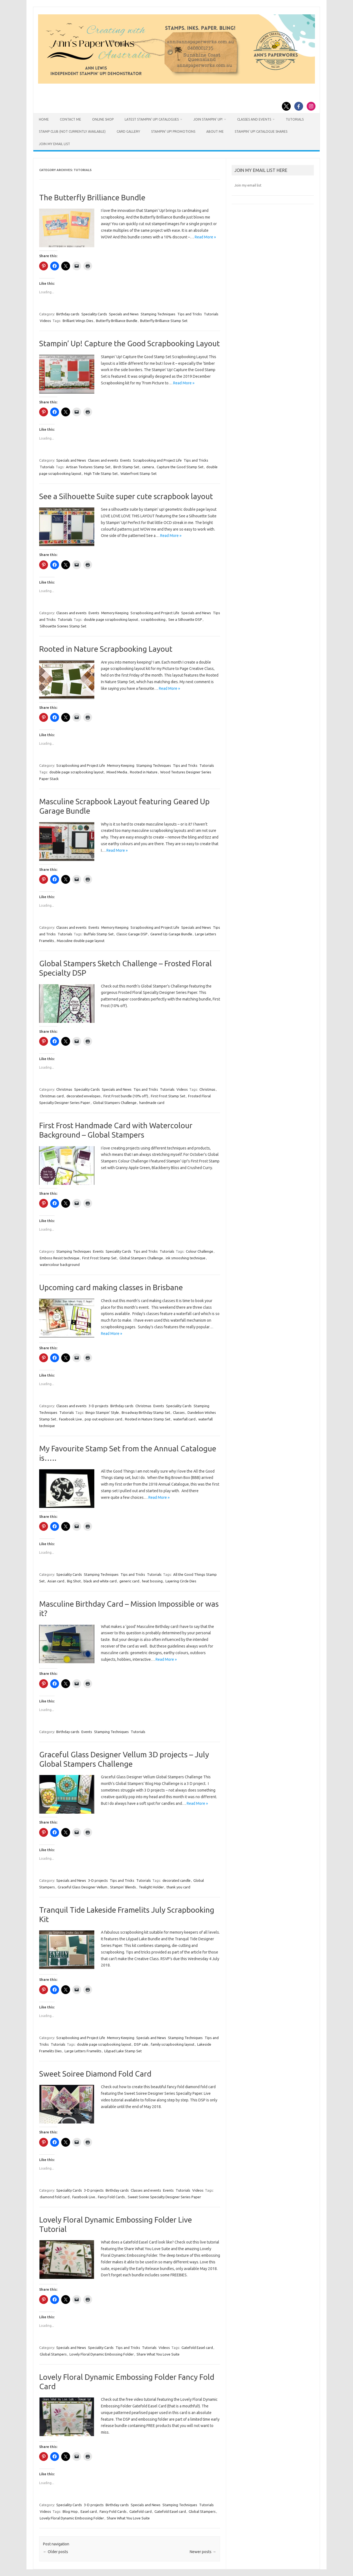 The image size is (353, 2576). I want to click on See a Silhouette Suite super cute scrapbook layout, so click(126, 496).